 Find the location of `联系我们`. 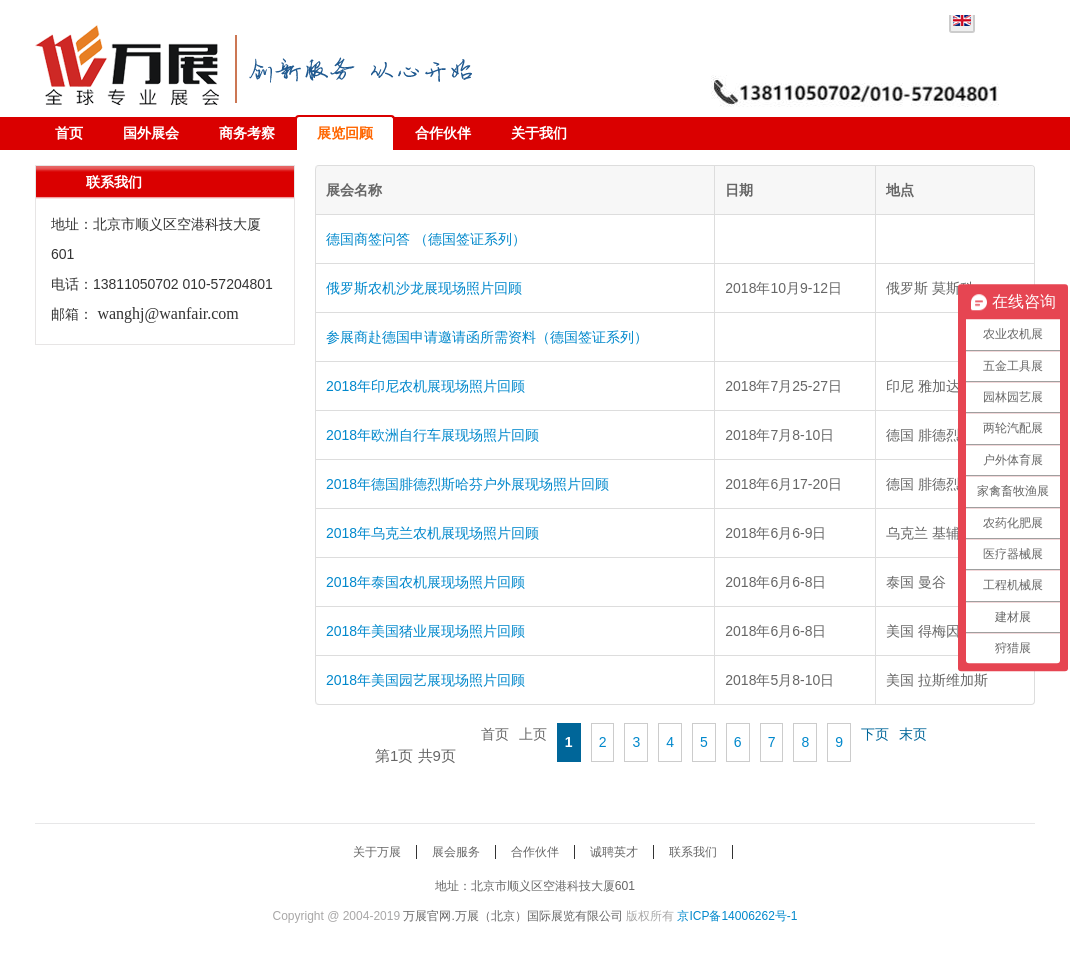

联系我们 is located at coordinates (693, 852).